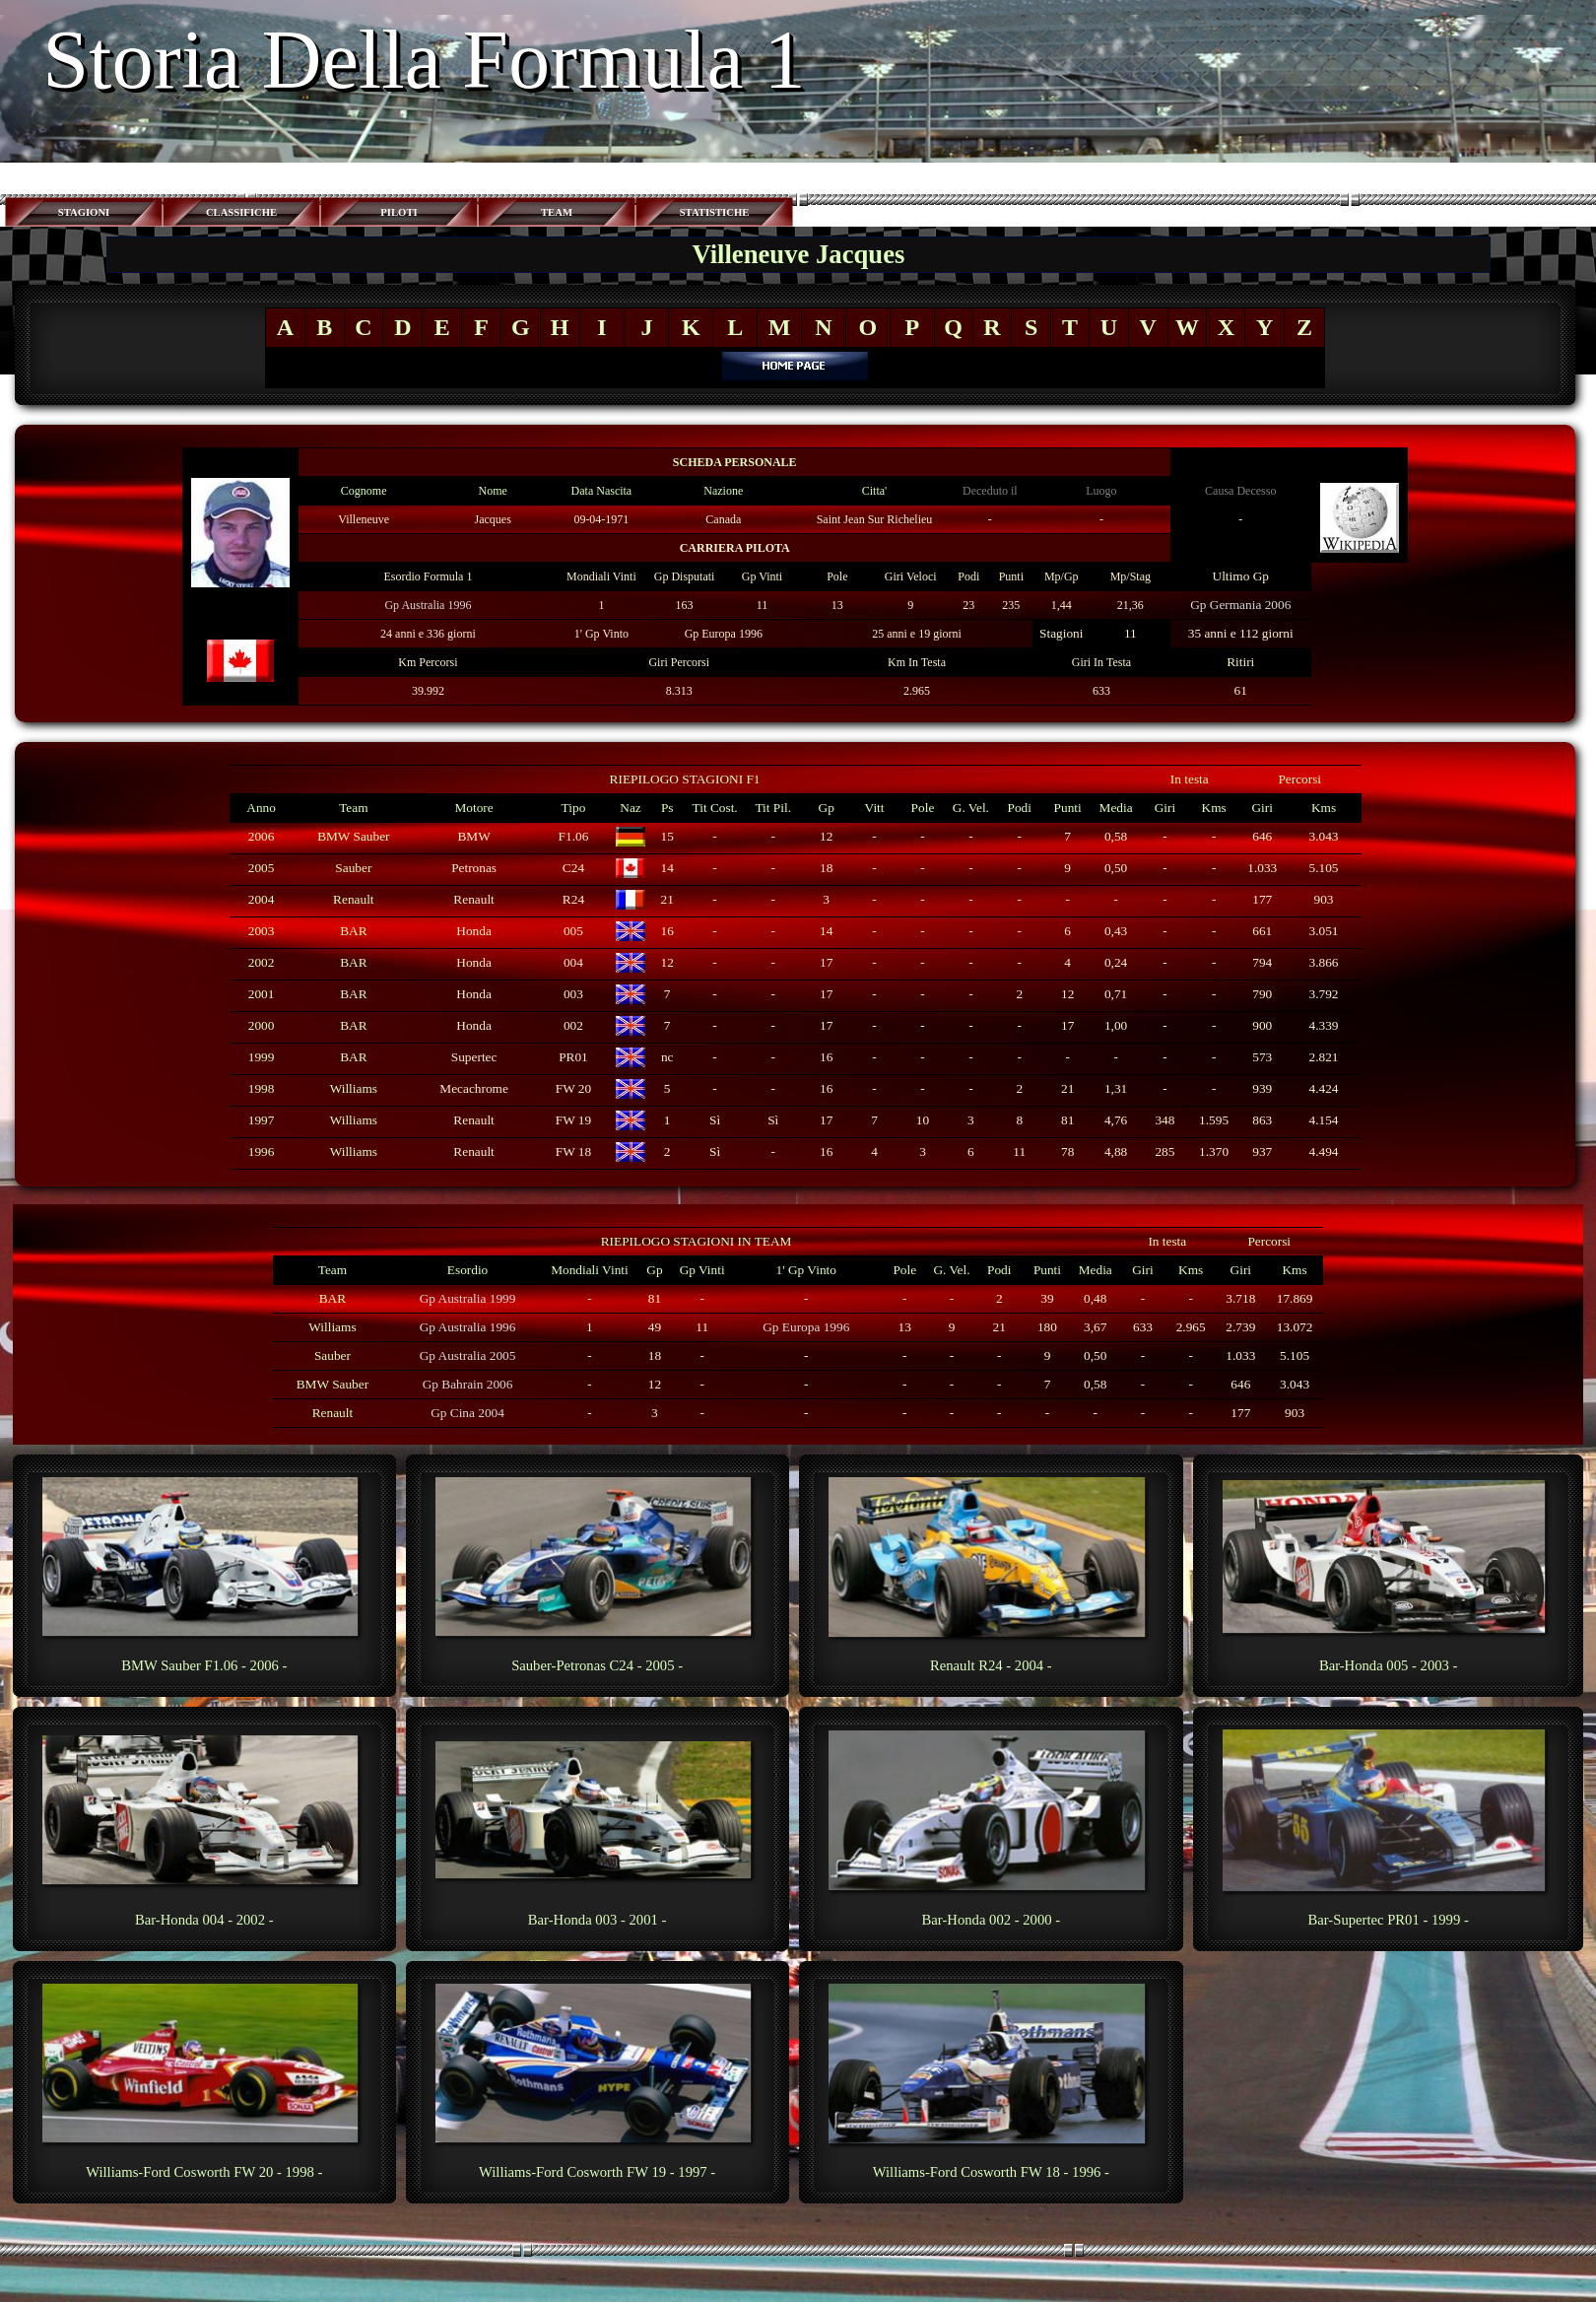  What do you see at coordinates (556, 212) in the screenshot?
I see `TEAM` at bounding box center [556, 212].